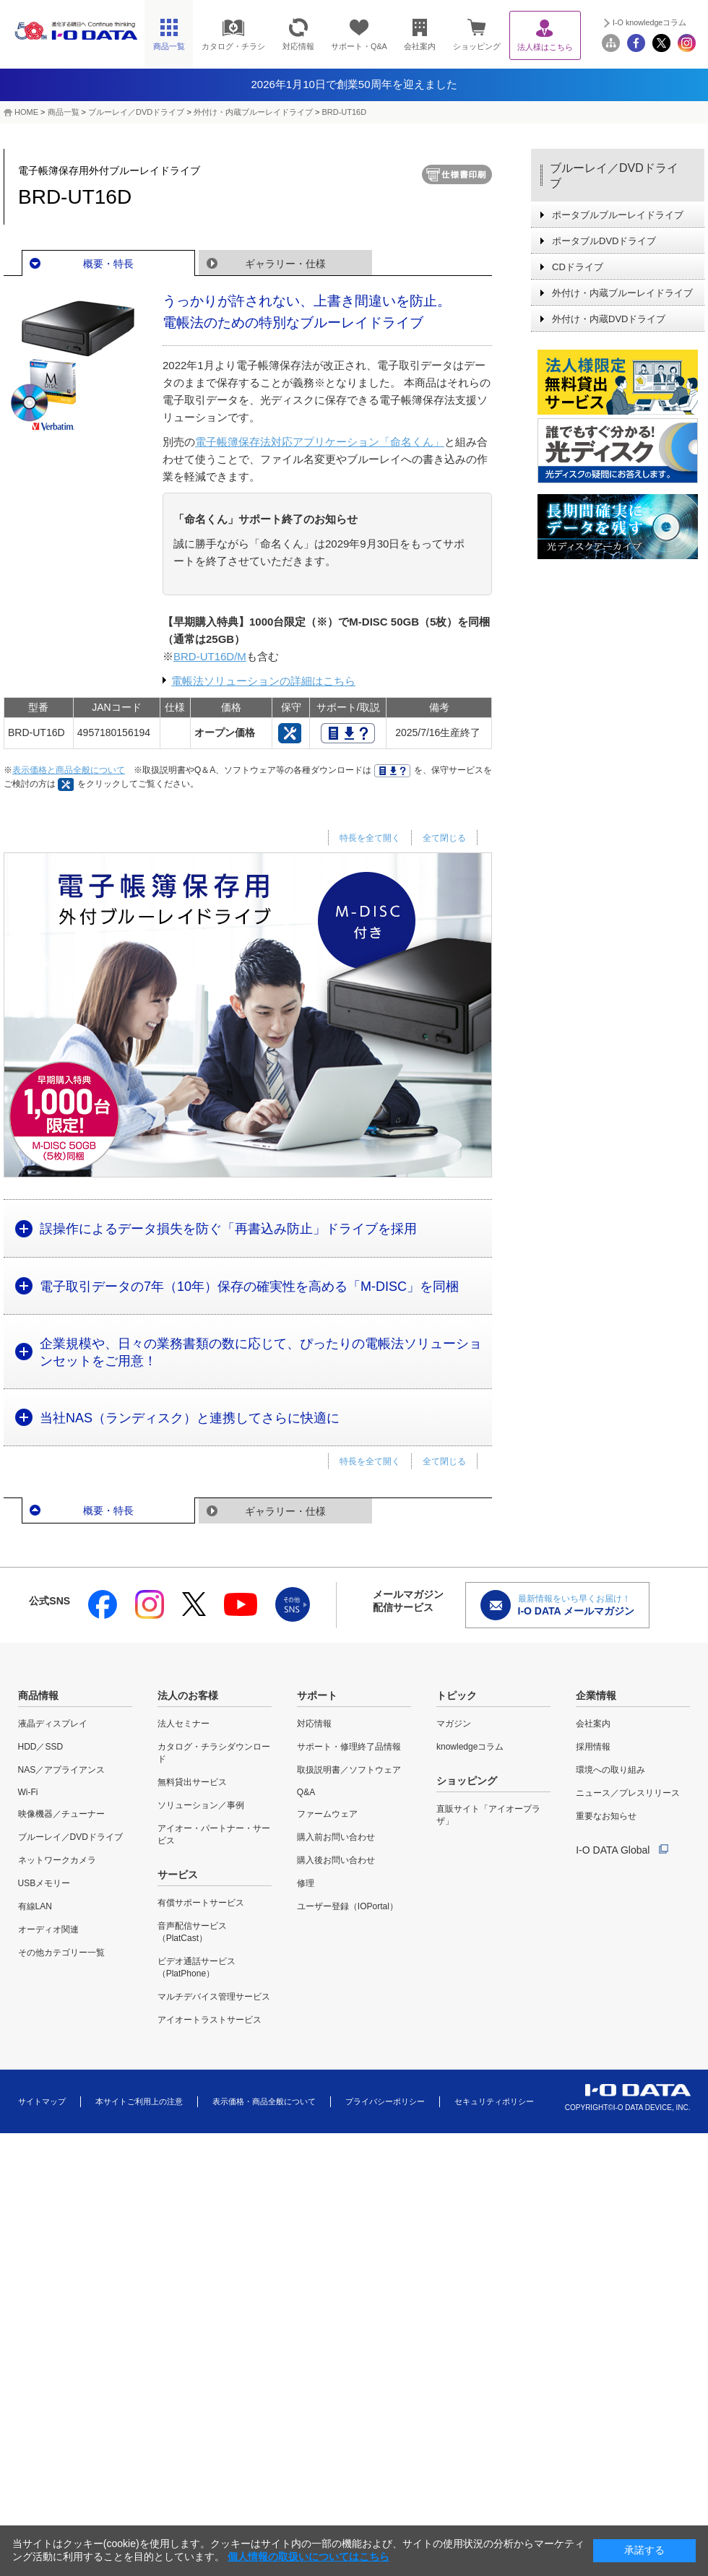  What do you see at coordinates (264, 2101) in the screenshot?
I see `表示価格・商品全般について` at bounding box center [264, 2101].